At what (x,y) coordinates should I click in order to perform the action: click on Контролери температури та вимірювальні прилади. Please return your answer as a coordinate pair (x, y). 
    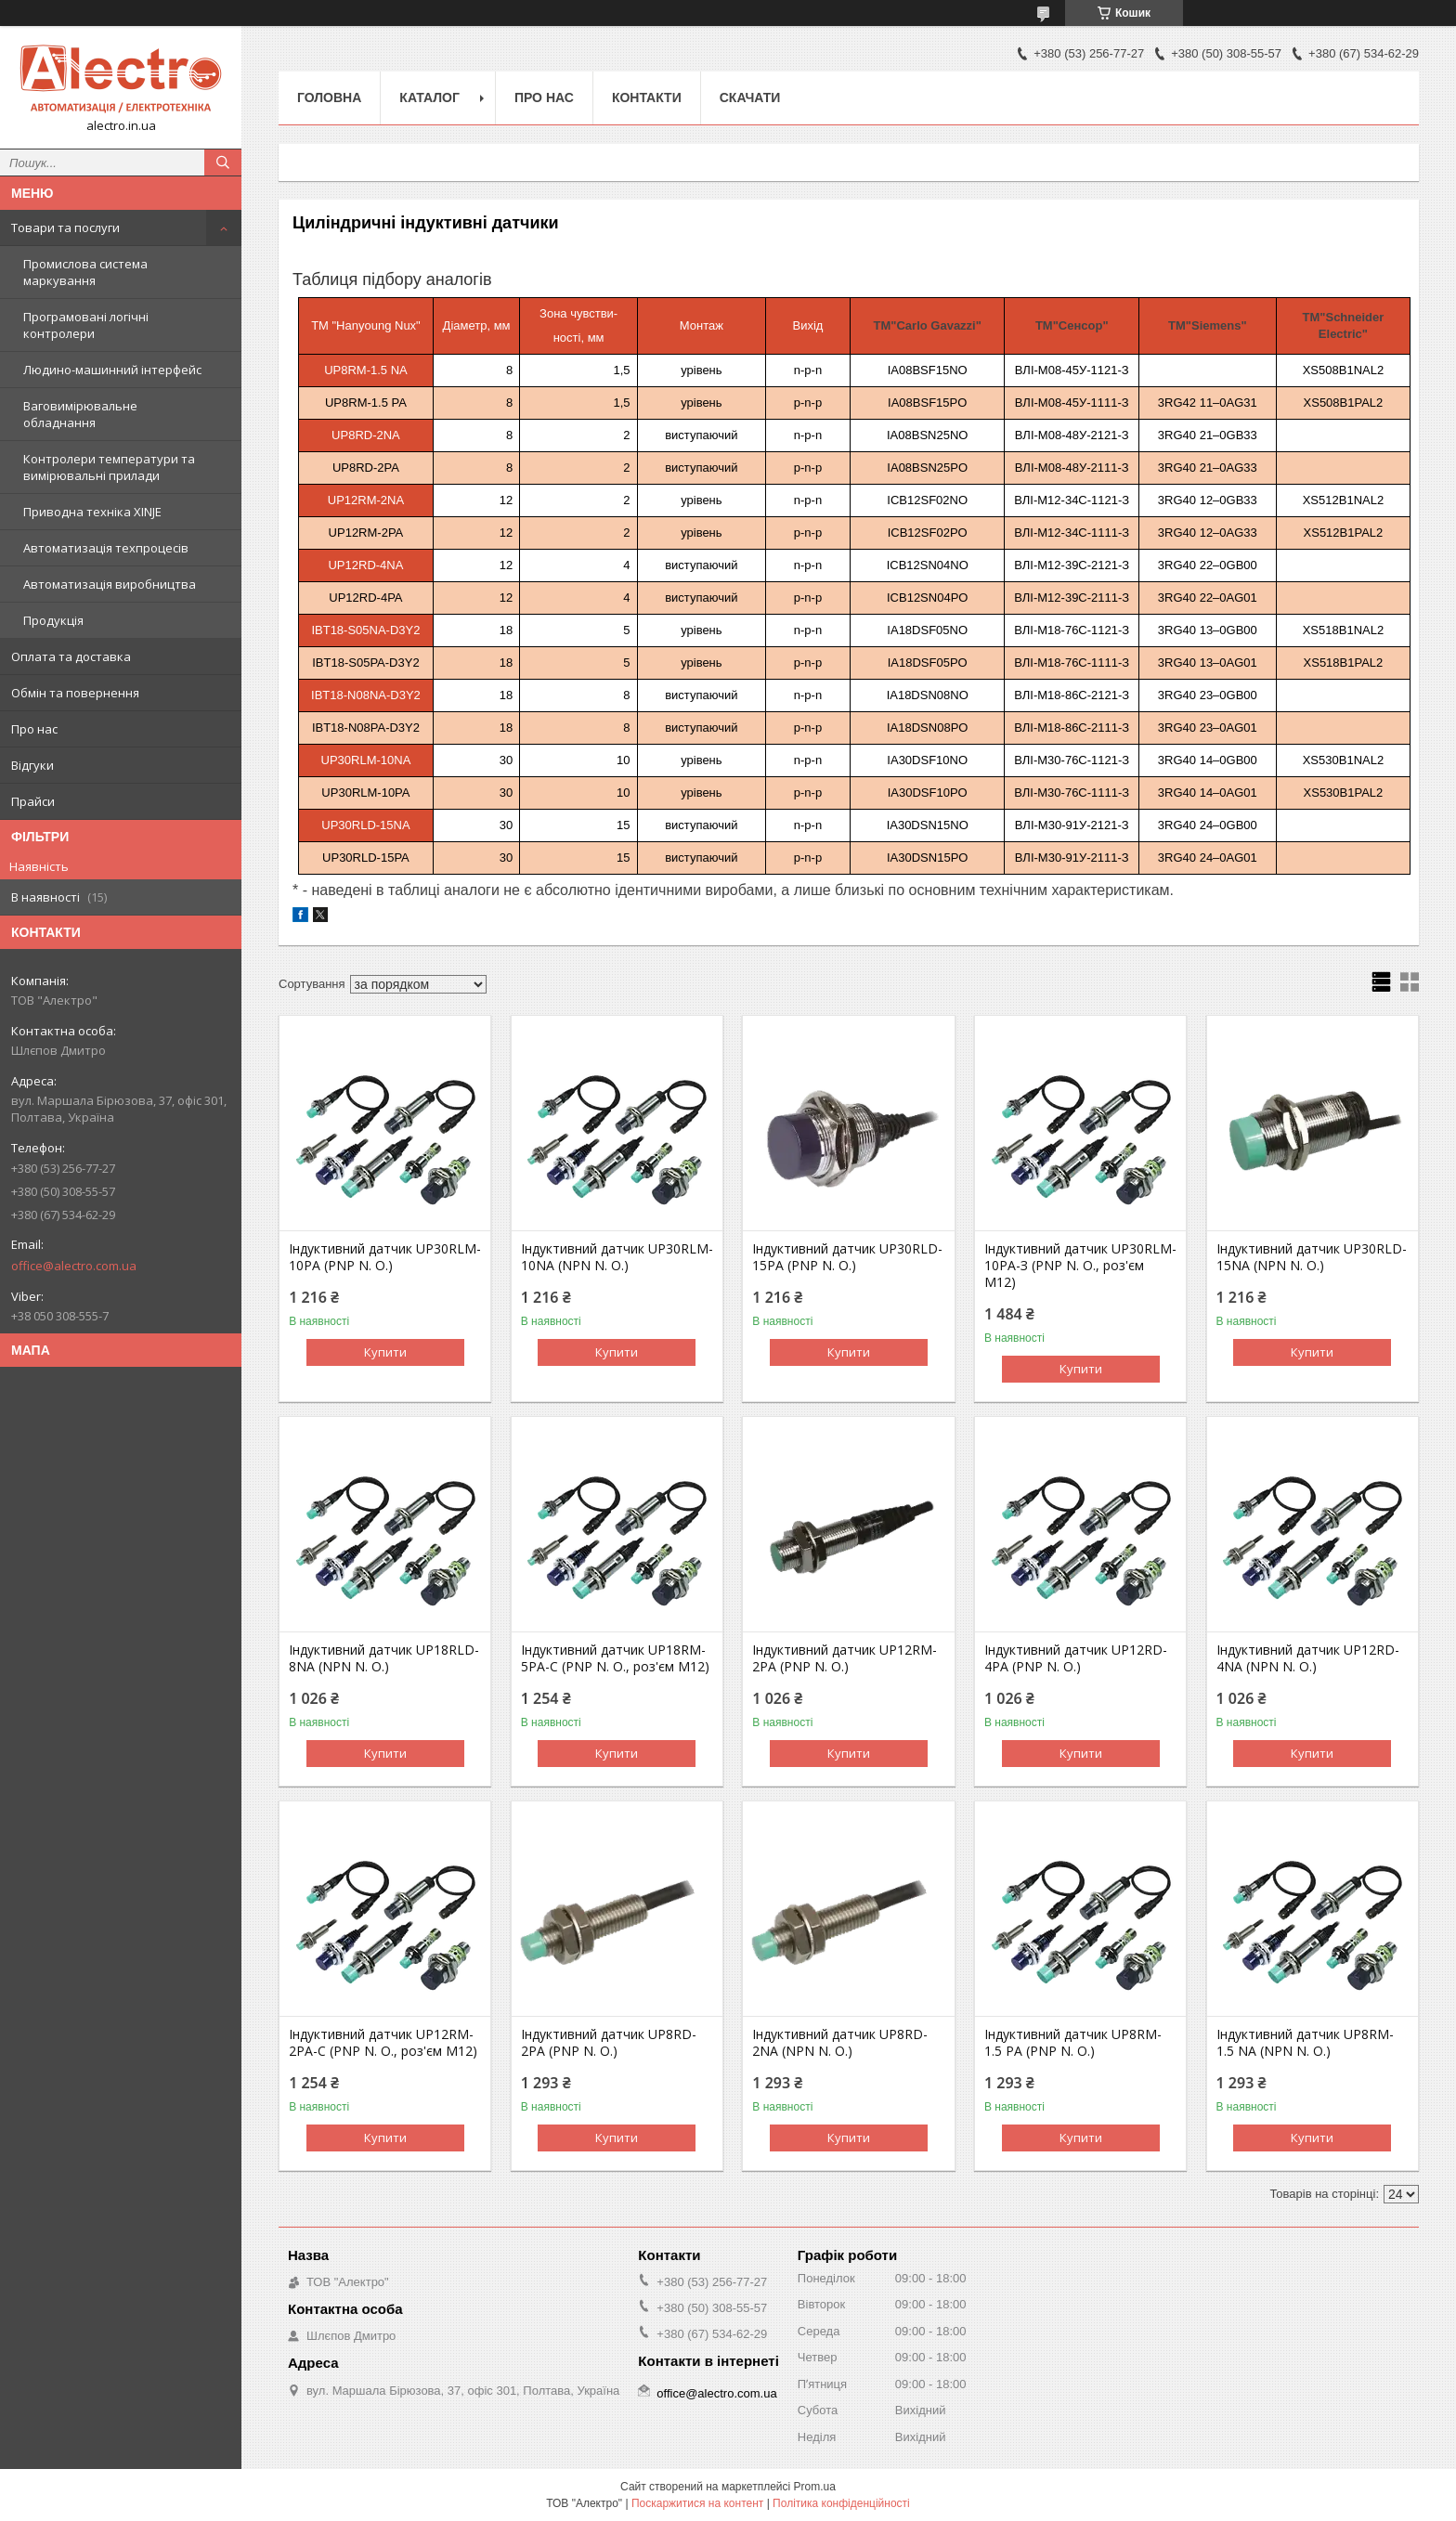
    Looking at the image, I should click on (109, 467).